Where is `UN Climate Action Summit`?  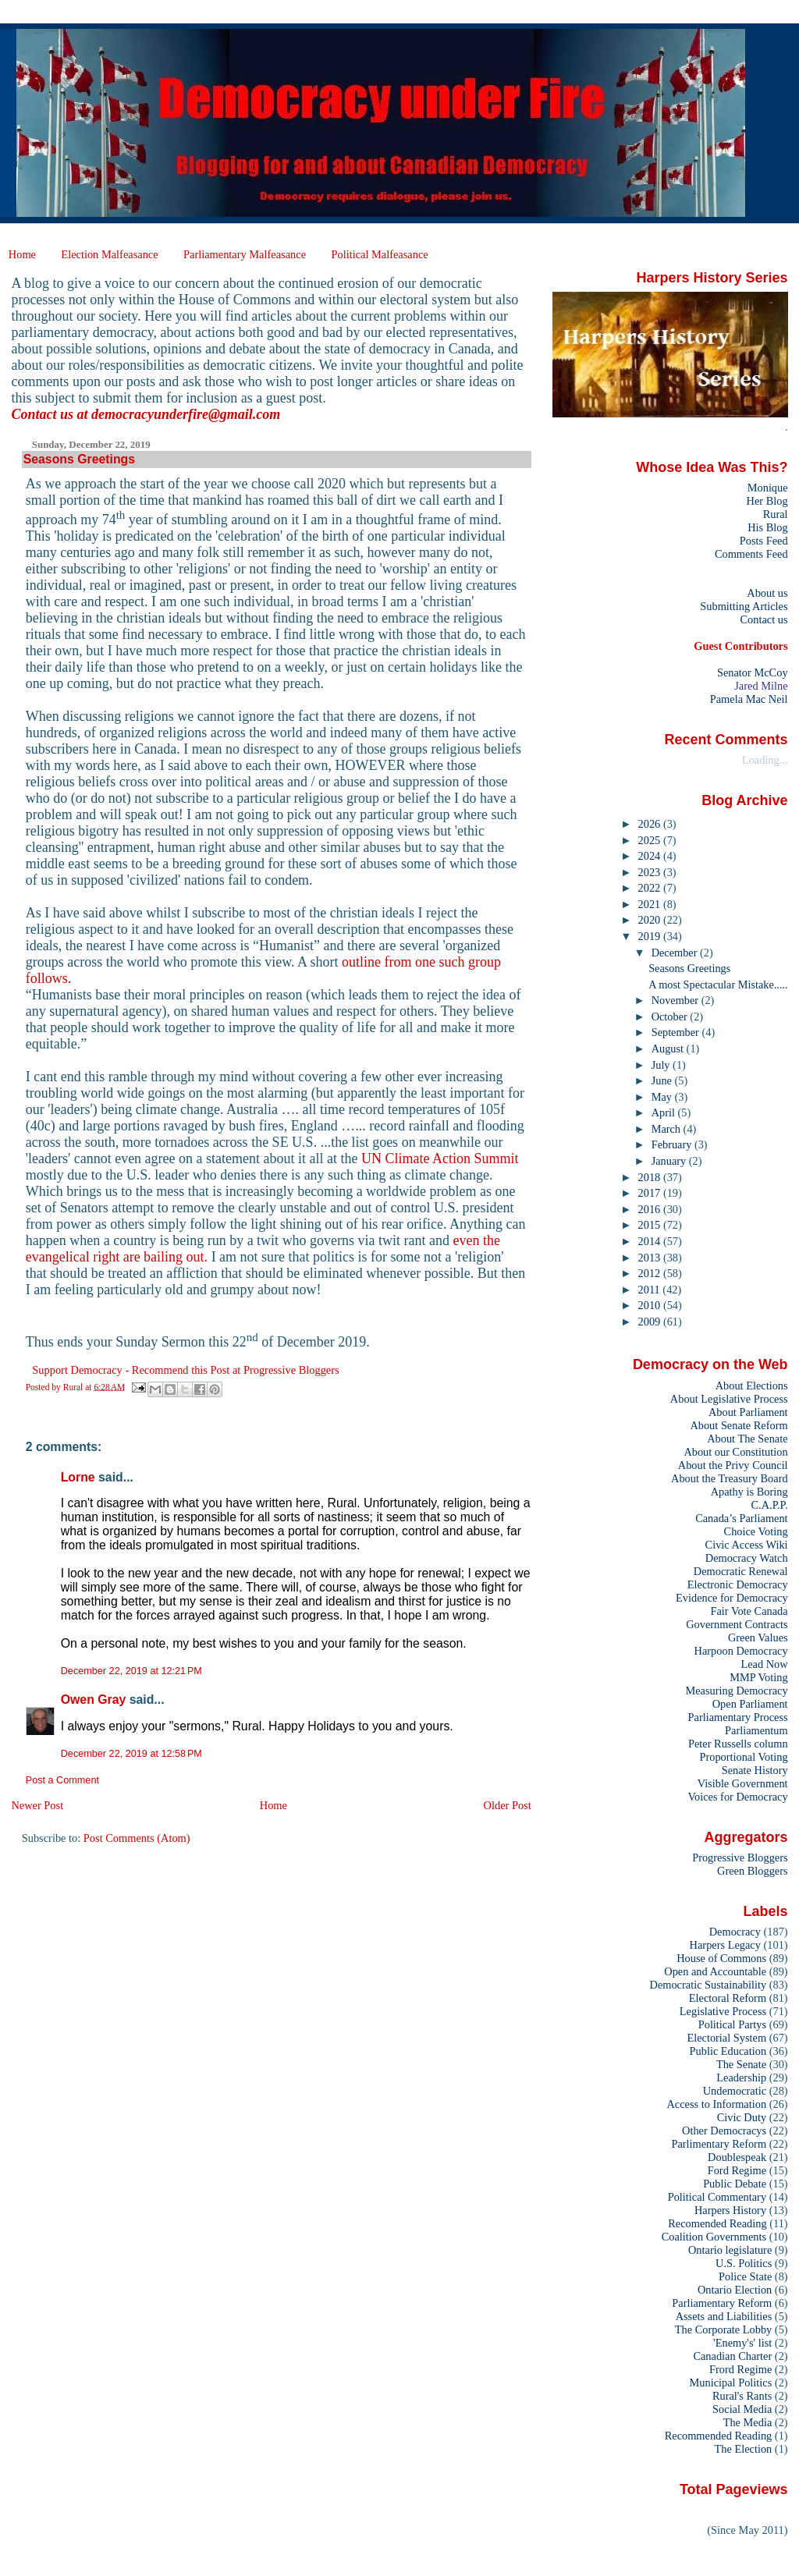 UN Climate Action Summit is located at coordinates (440, 1158).